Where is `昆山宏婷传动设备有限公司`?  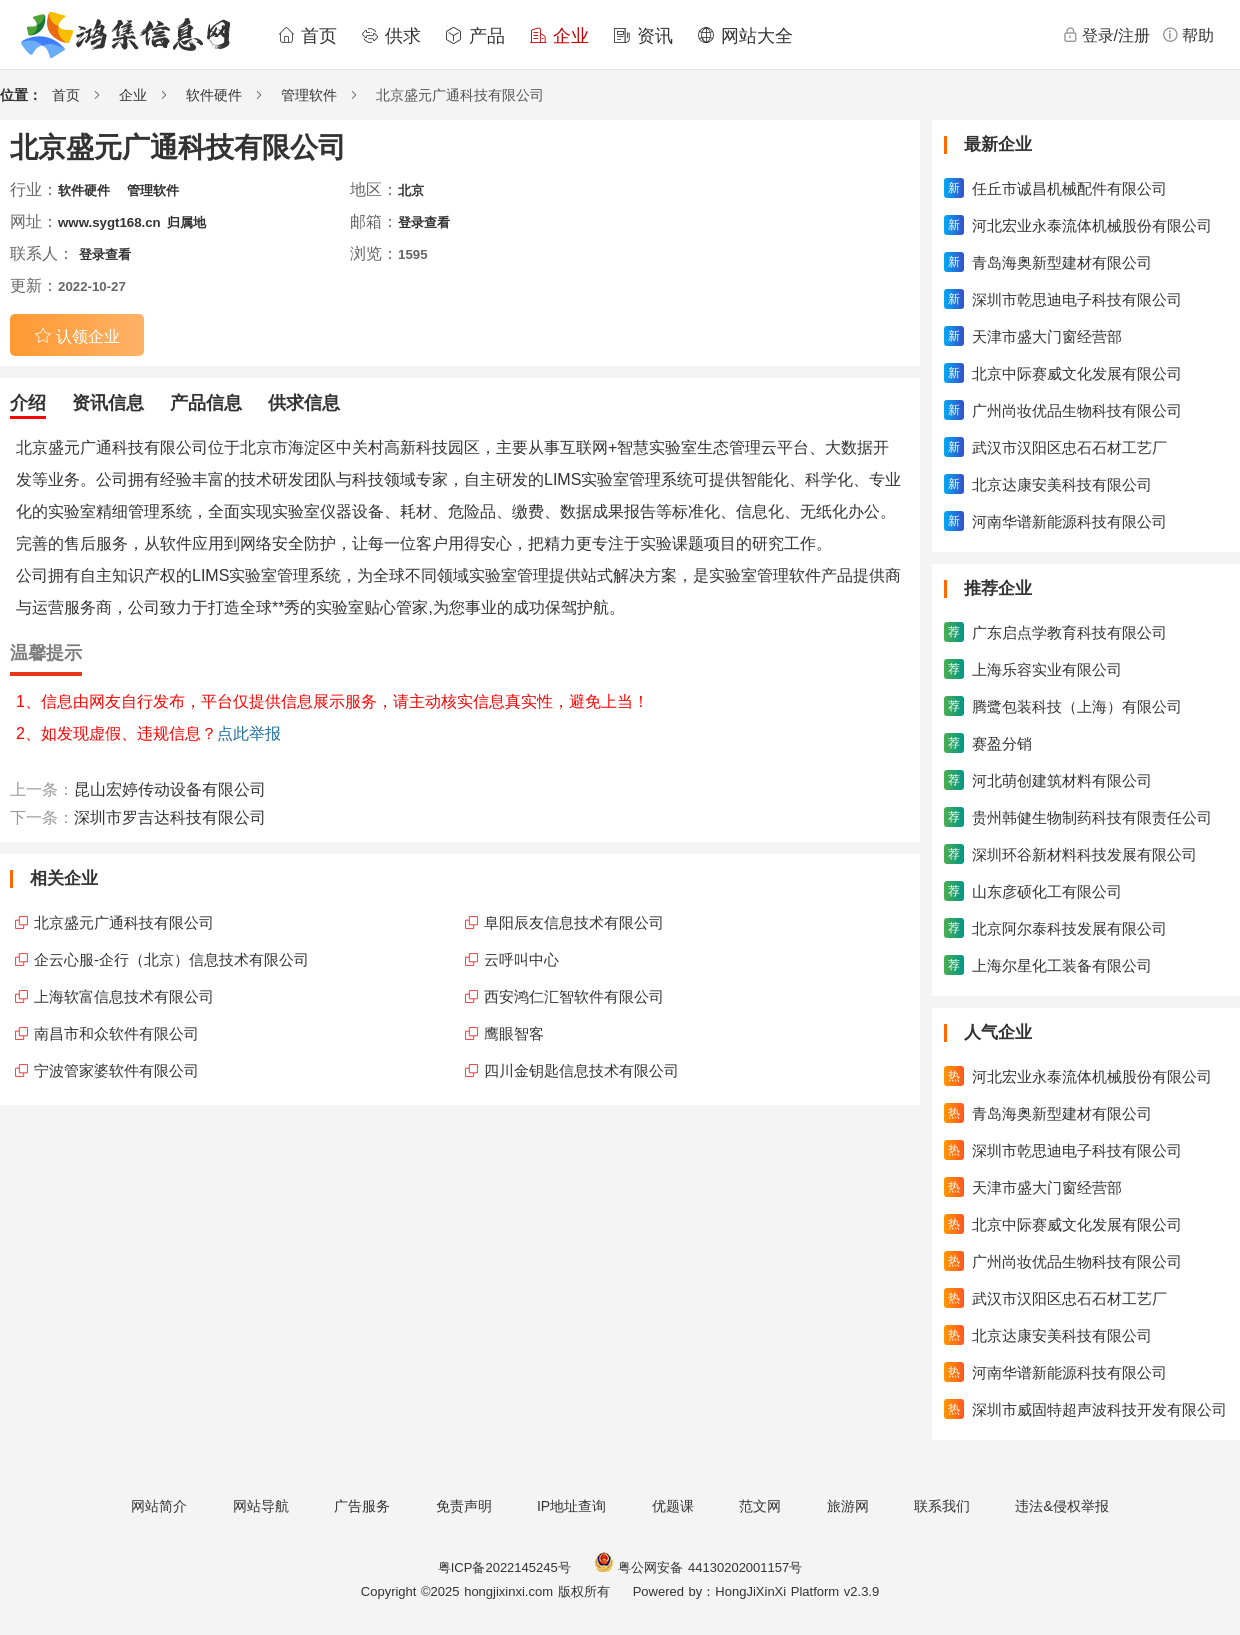
昆山宏婷传动设备有限公司 is located at coordinates (170, 789).